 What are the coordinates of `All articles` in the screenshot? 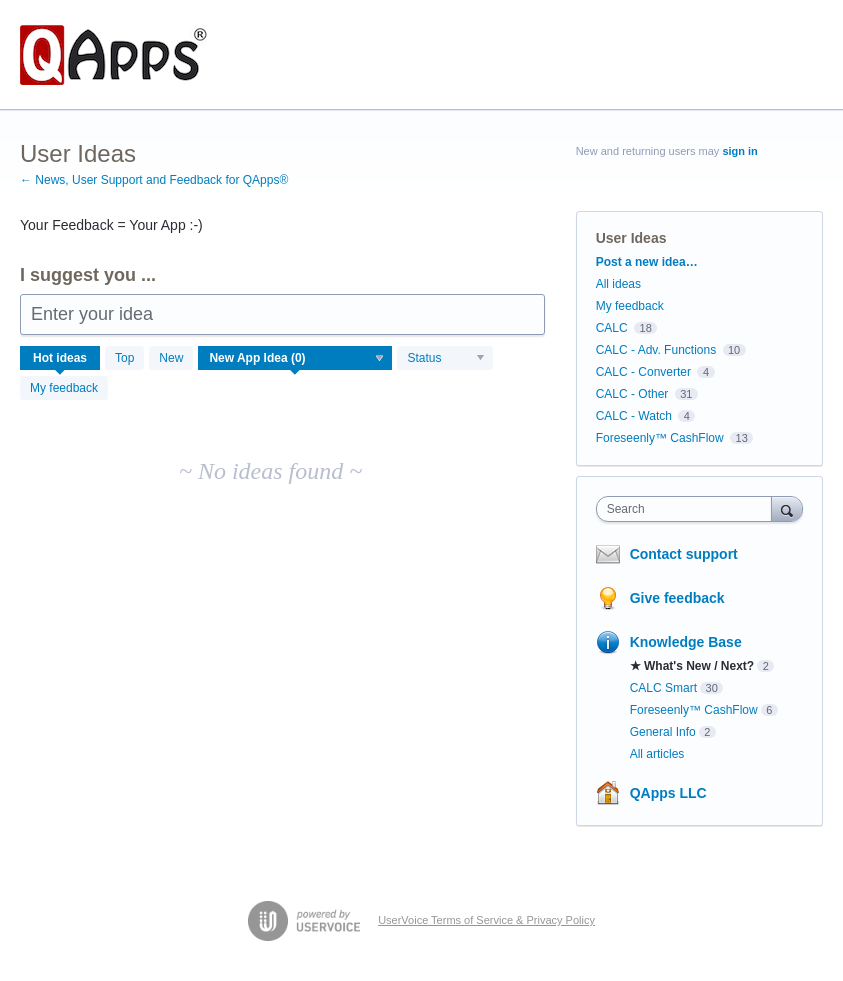 It's located at (657, 754).